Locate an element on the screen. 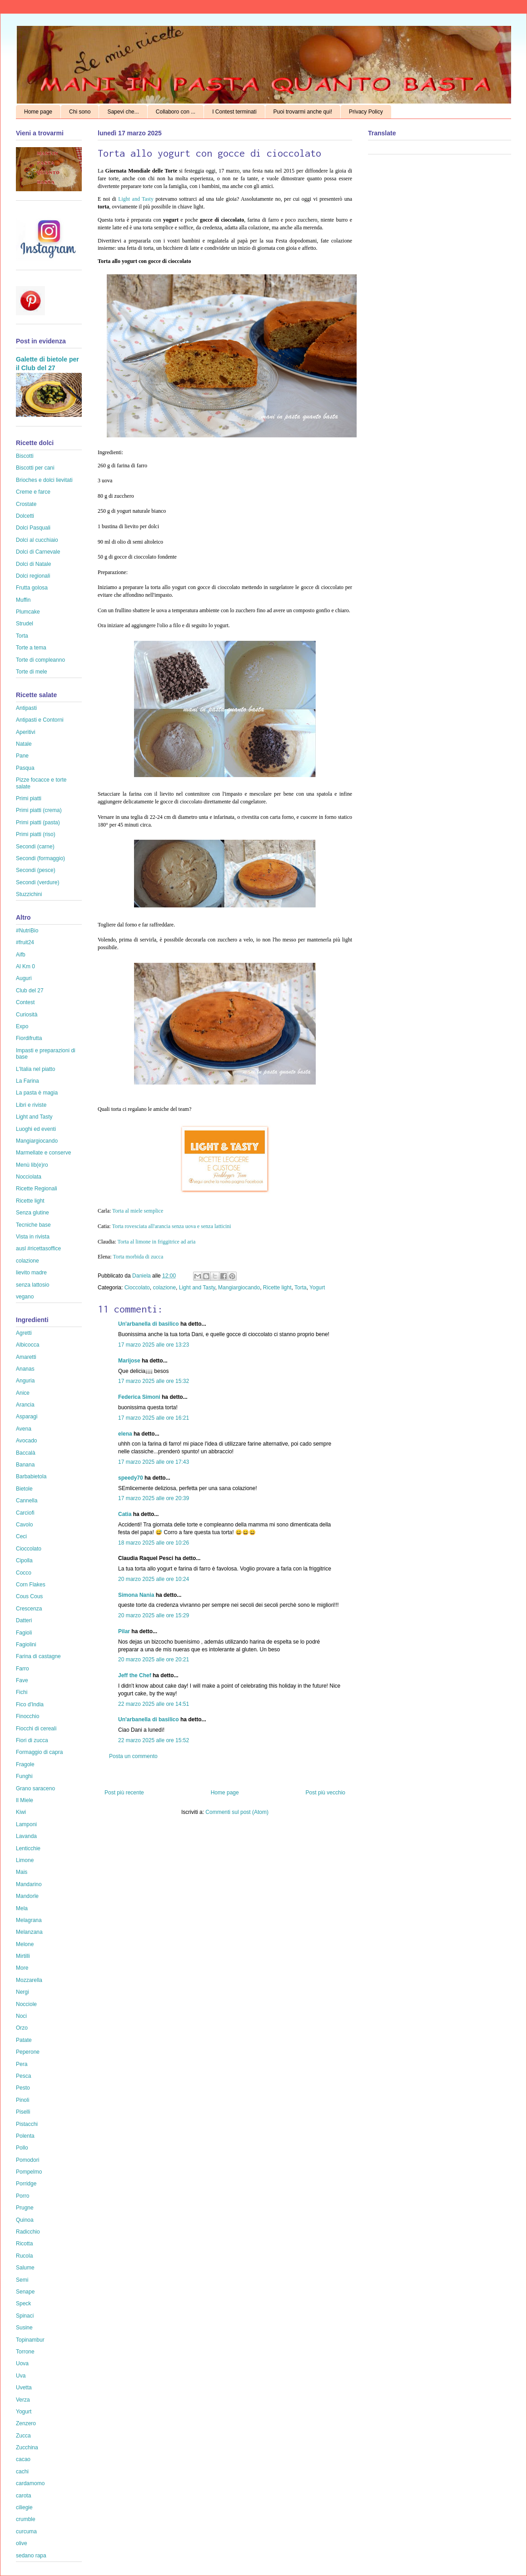 The image size is (527, 2576). Al Km 0 is located at coordinates (25, 966).